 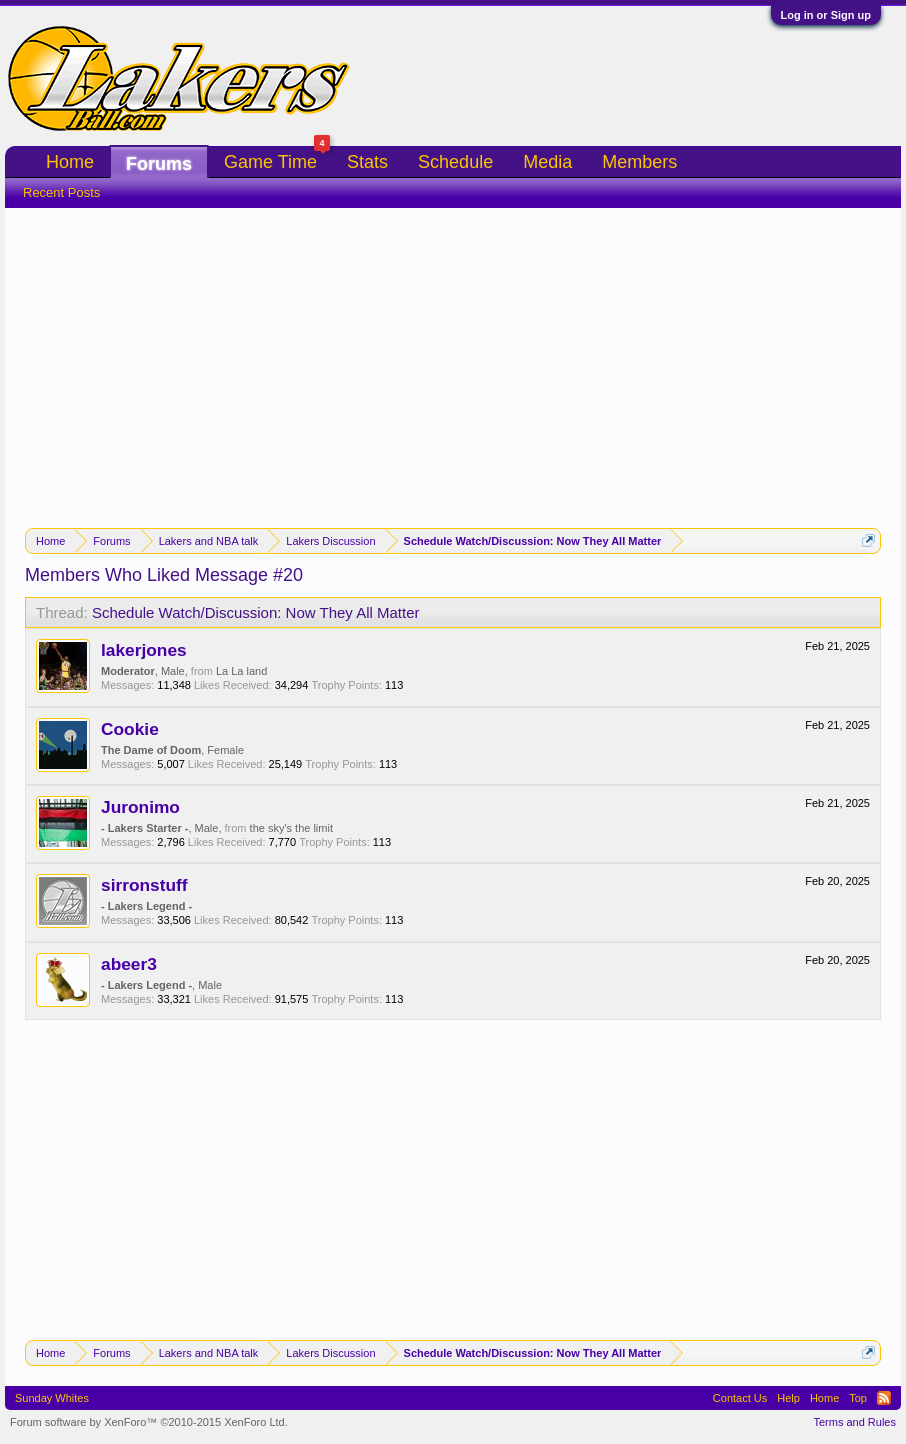 I want to click on Media, so click(x=547, y=162).